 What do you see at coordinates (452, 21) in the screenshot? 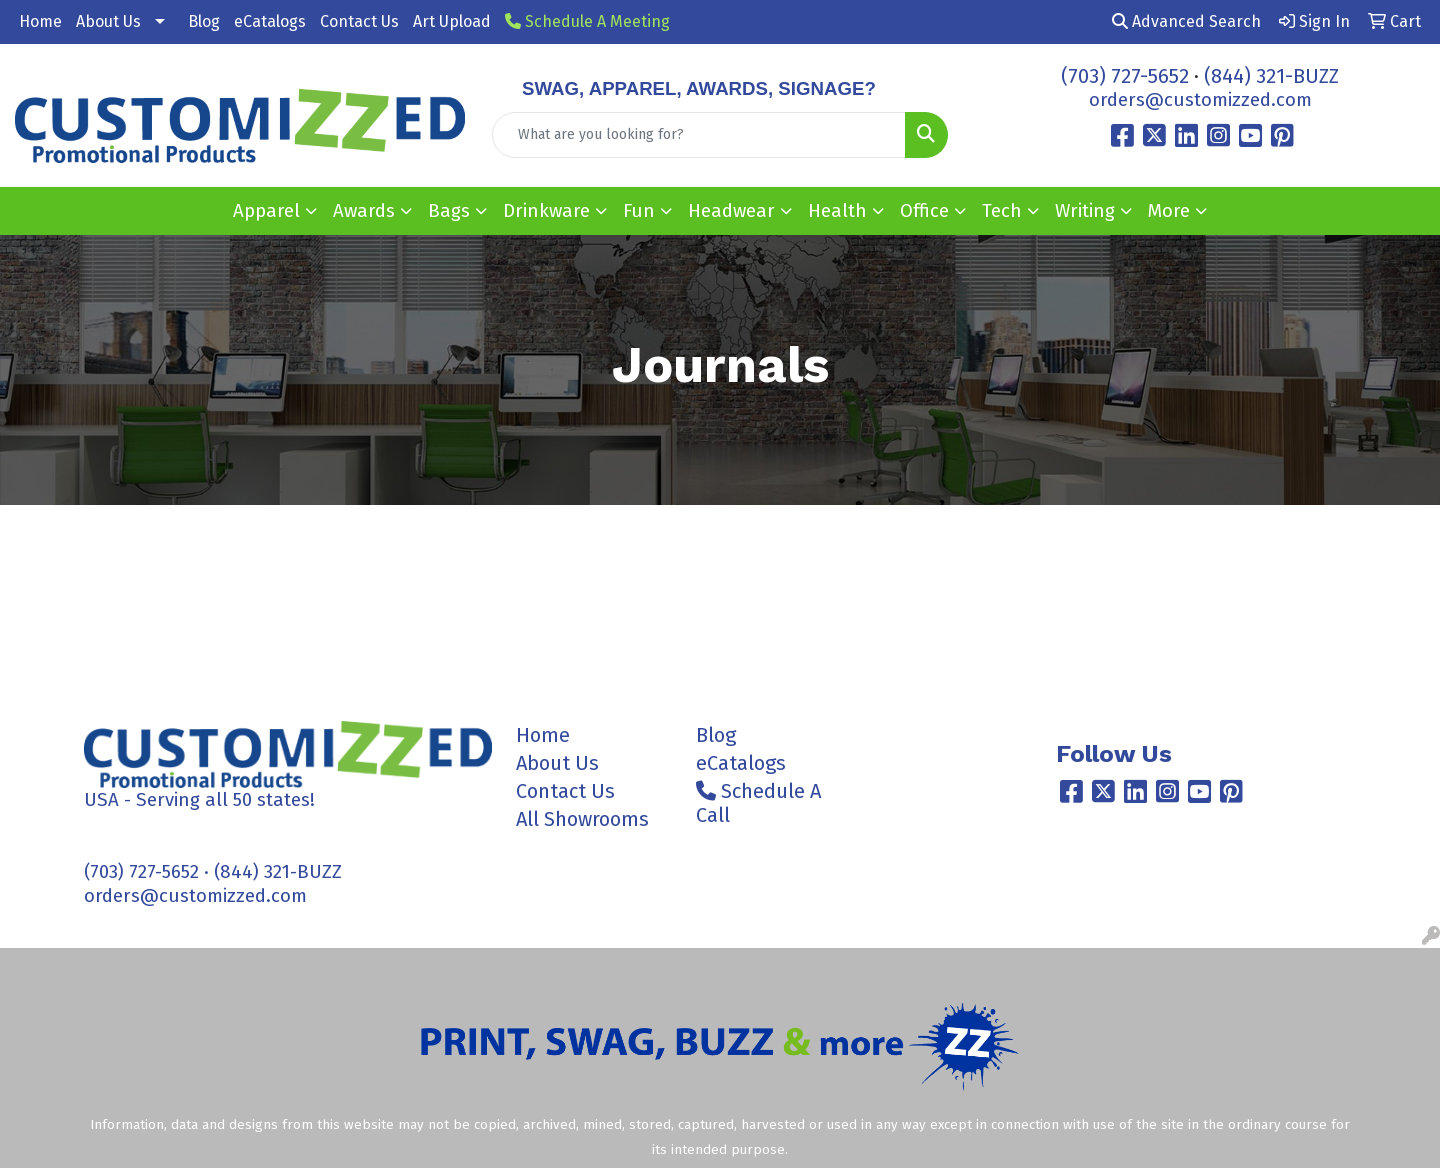
I see `Art Upload` at bounding box center [452, 21].